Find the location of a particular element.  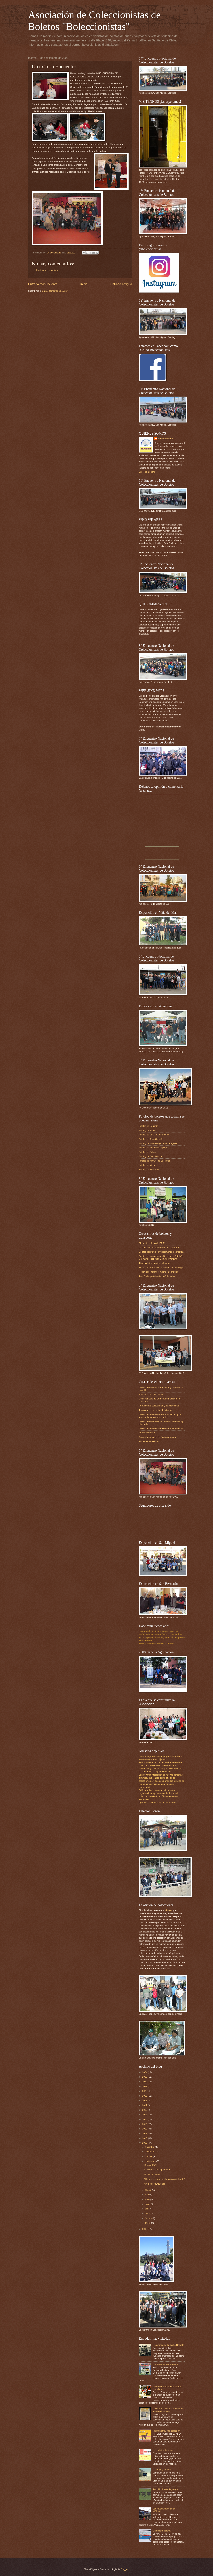

Hablando de colecciones is located at coordinates (151, 1394).